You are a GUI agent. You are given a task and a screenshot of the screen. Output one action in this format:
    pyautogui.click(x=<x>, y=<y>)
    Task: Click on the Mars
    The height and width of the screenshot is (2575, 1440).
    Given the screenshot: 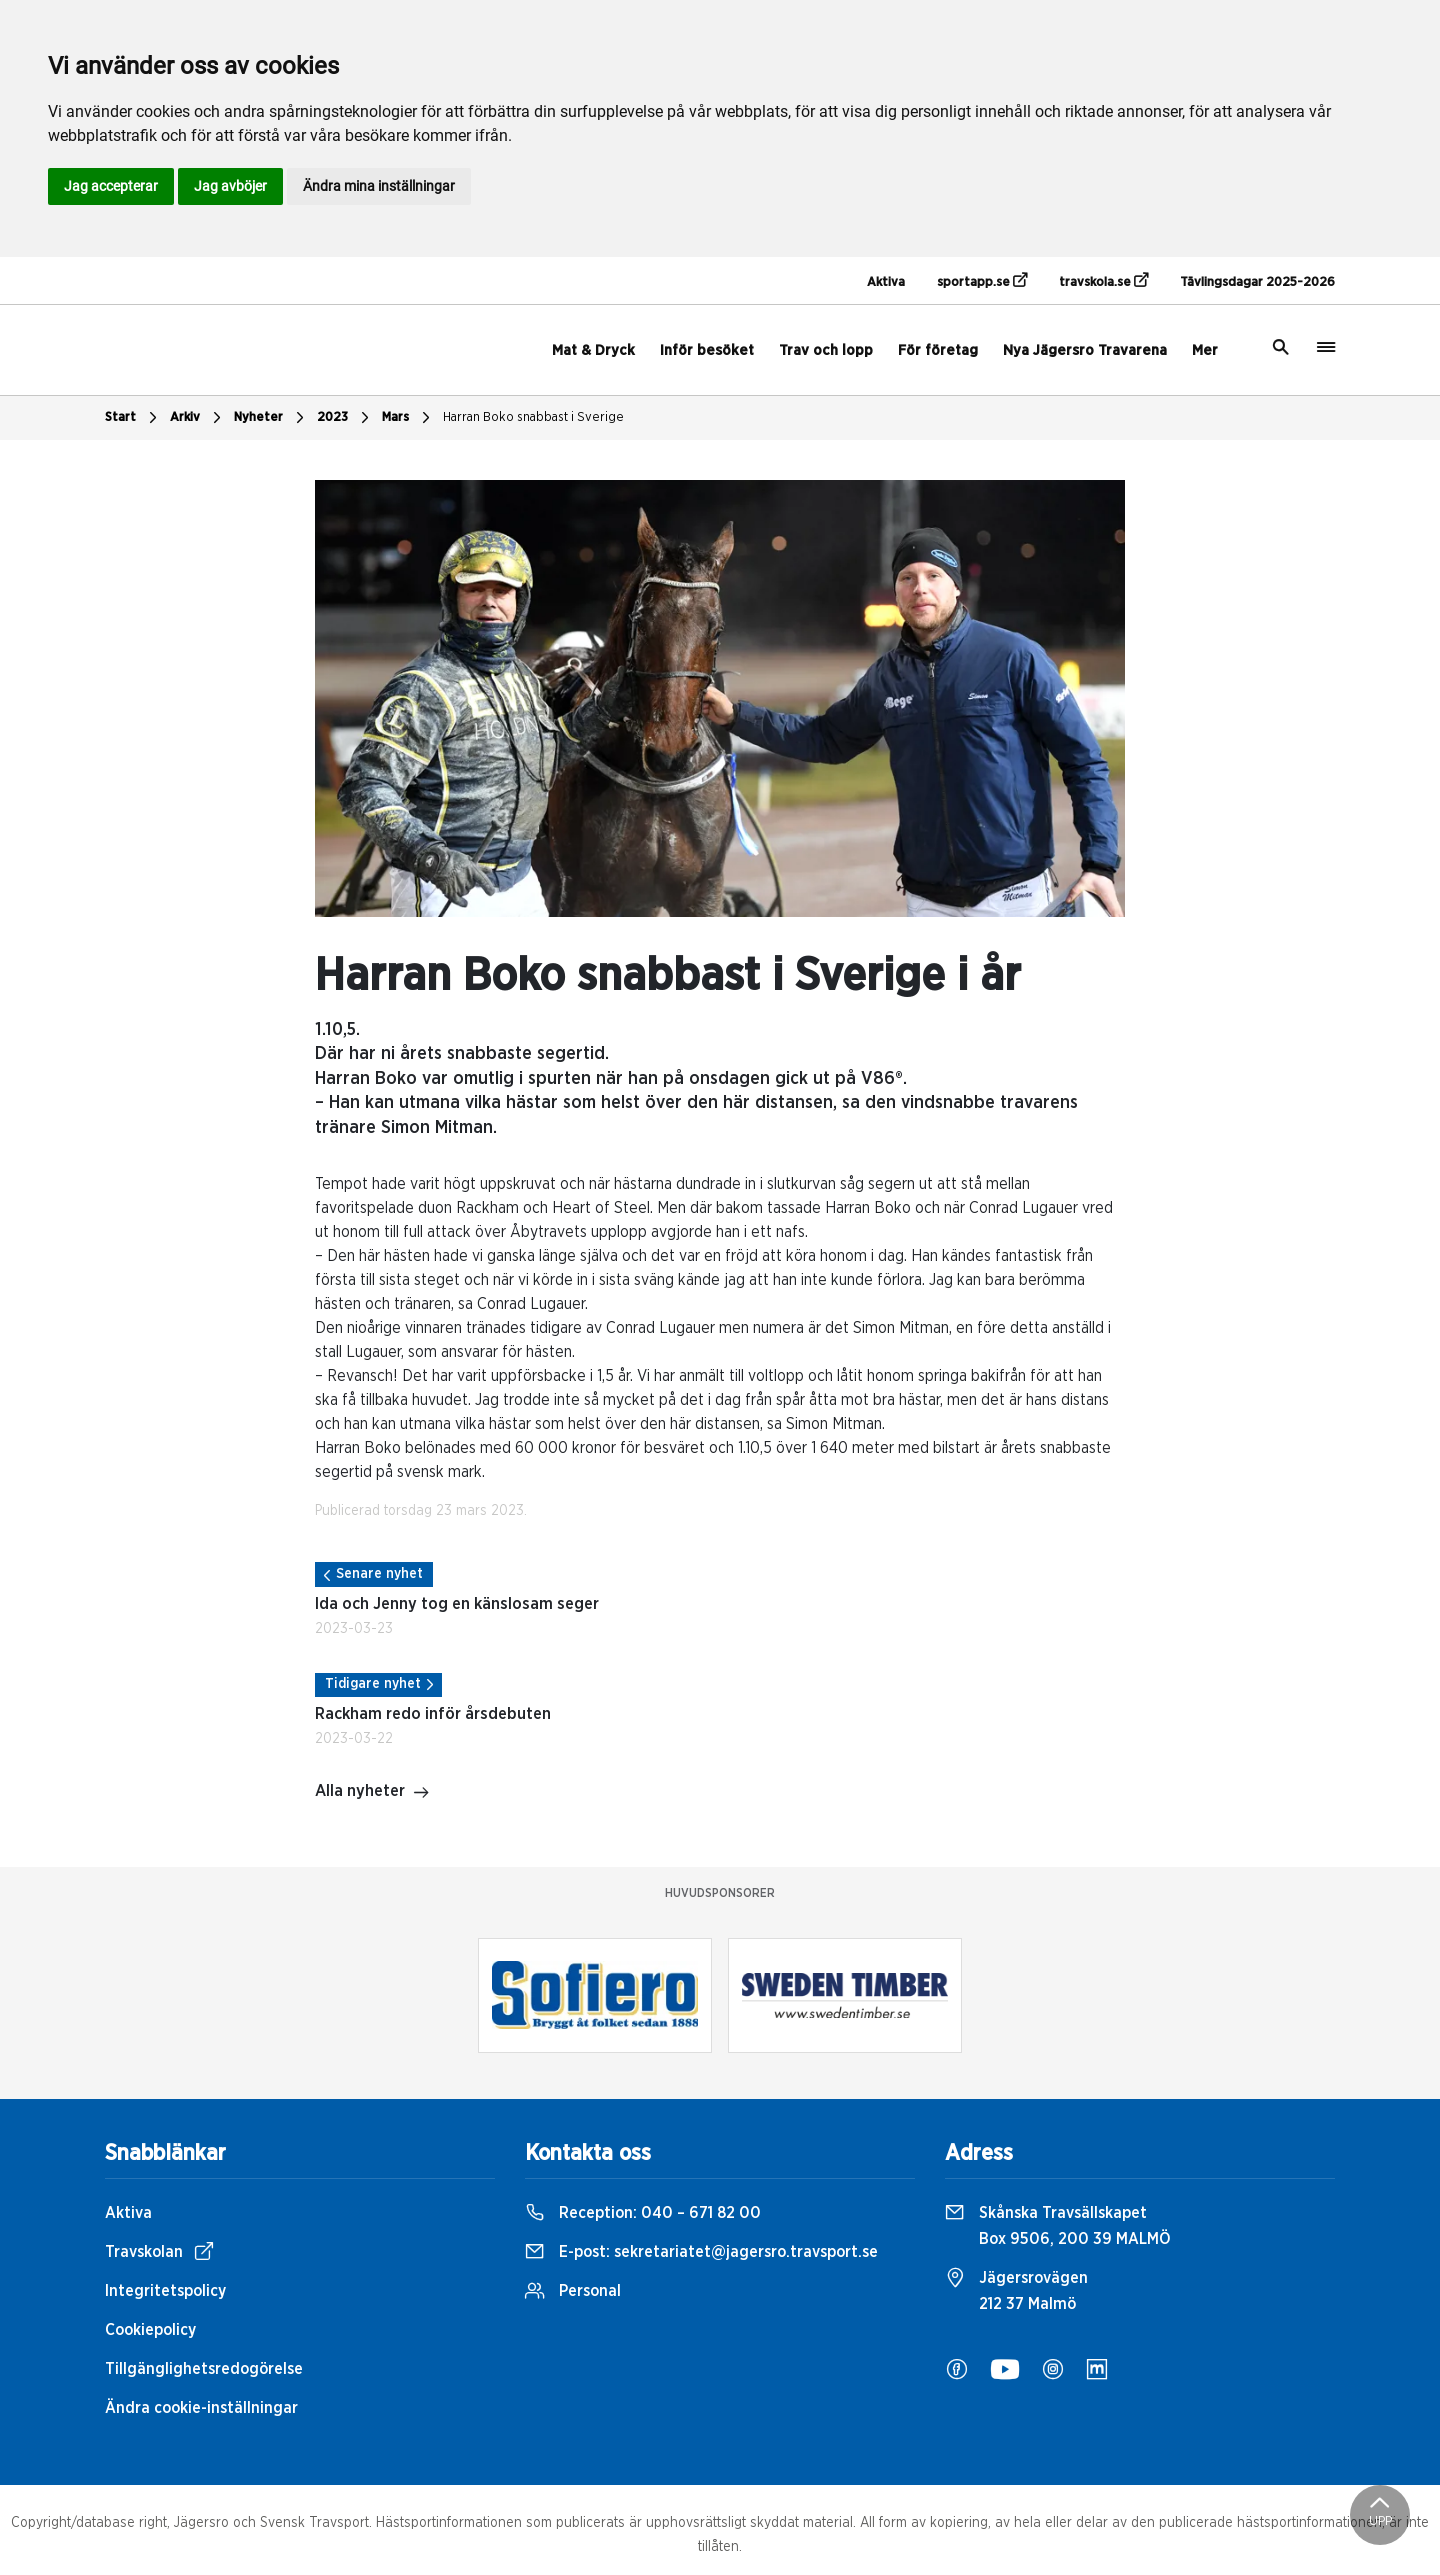 What is the action you would take?
    pyautogui.click(x=408, y=418)
    